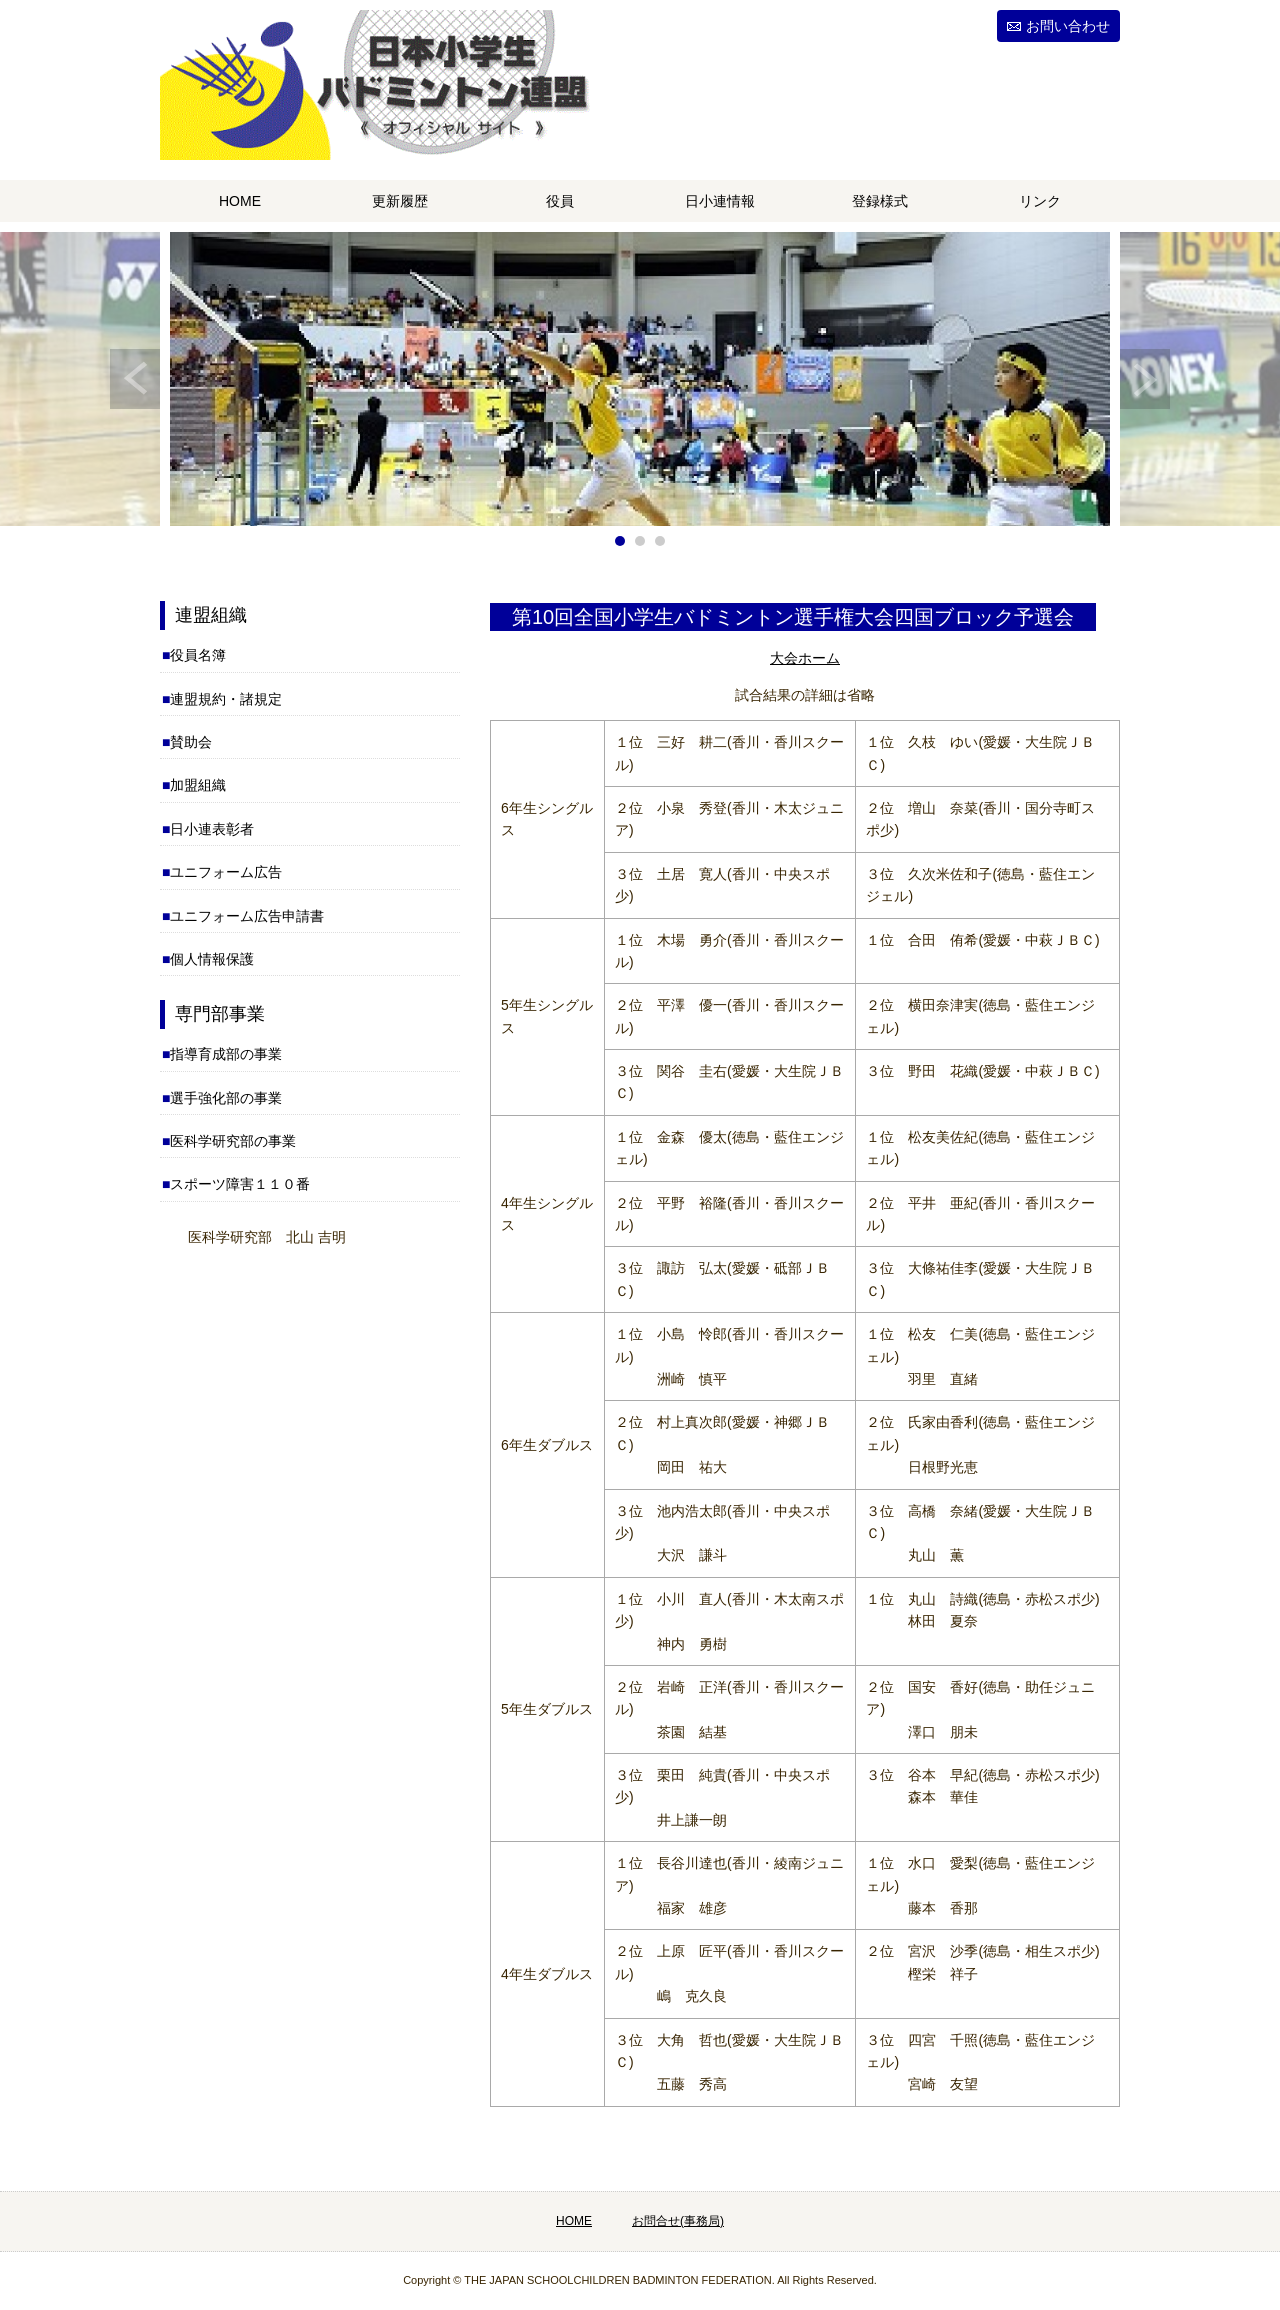 This screenshot has width=1280, height=2310. I want to click on 賛助会, so click(191, 742).